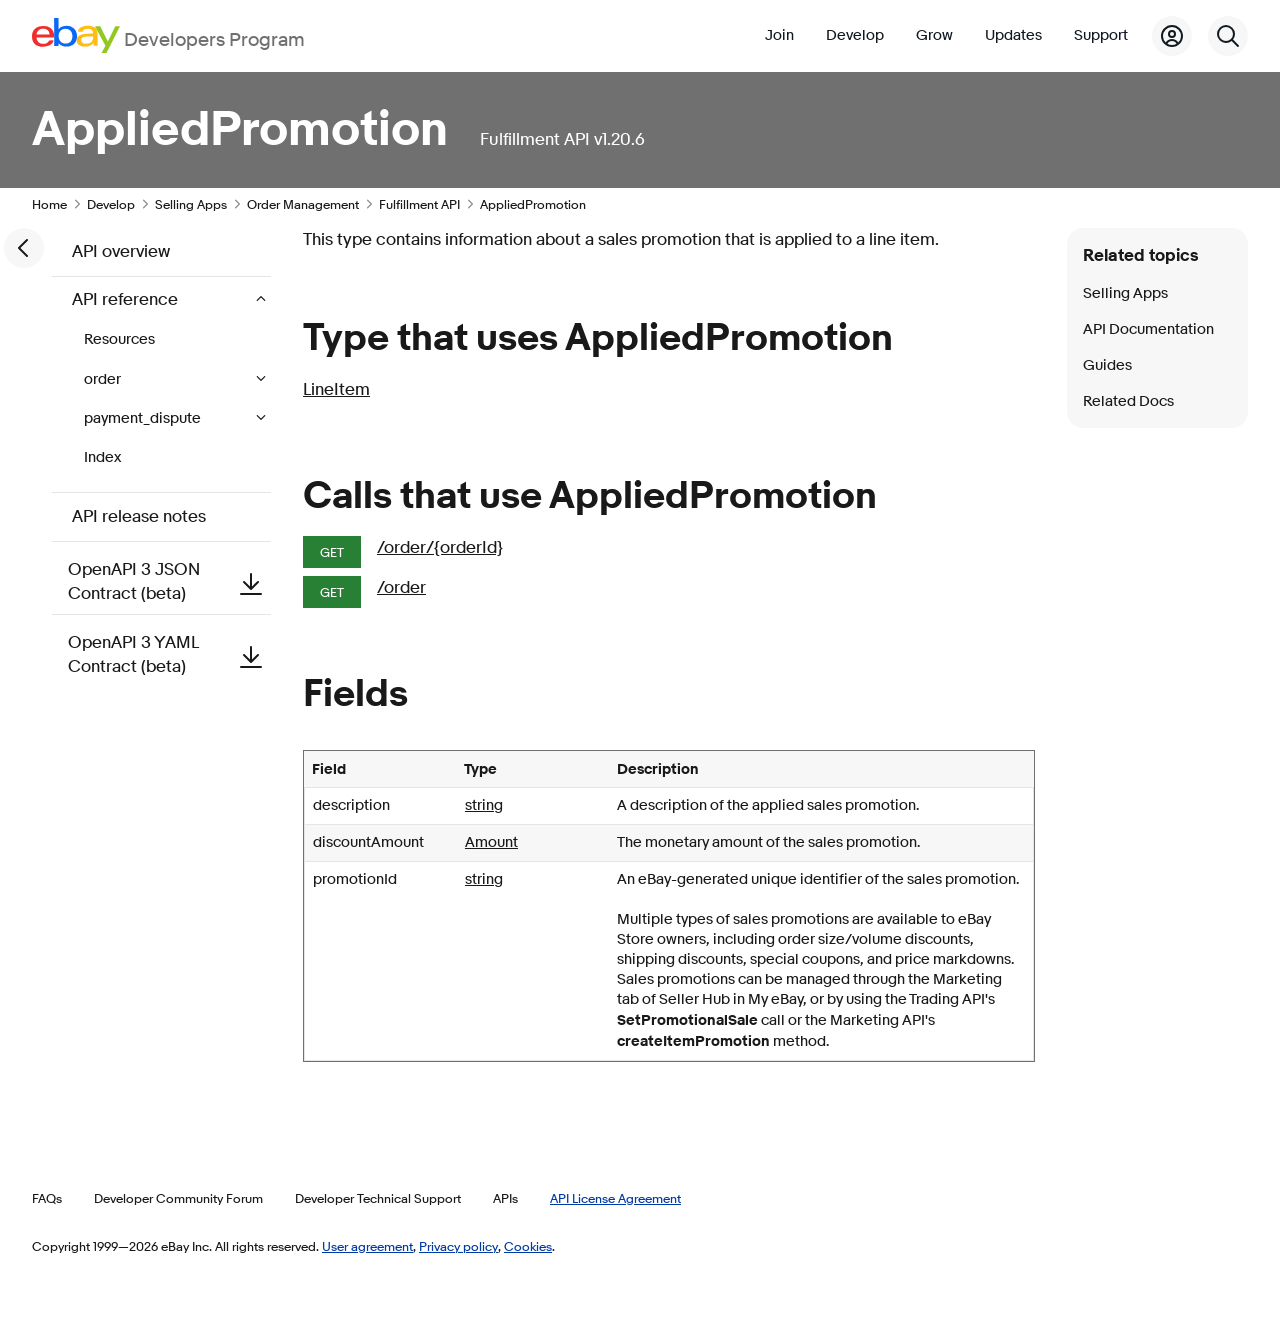 The width and height of the screenshot is (1280, 1328). I want to click on [Search], so click(1228, 36).